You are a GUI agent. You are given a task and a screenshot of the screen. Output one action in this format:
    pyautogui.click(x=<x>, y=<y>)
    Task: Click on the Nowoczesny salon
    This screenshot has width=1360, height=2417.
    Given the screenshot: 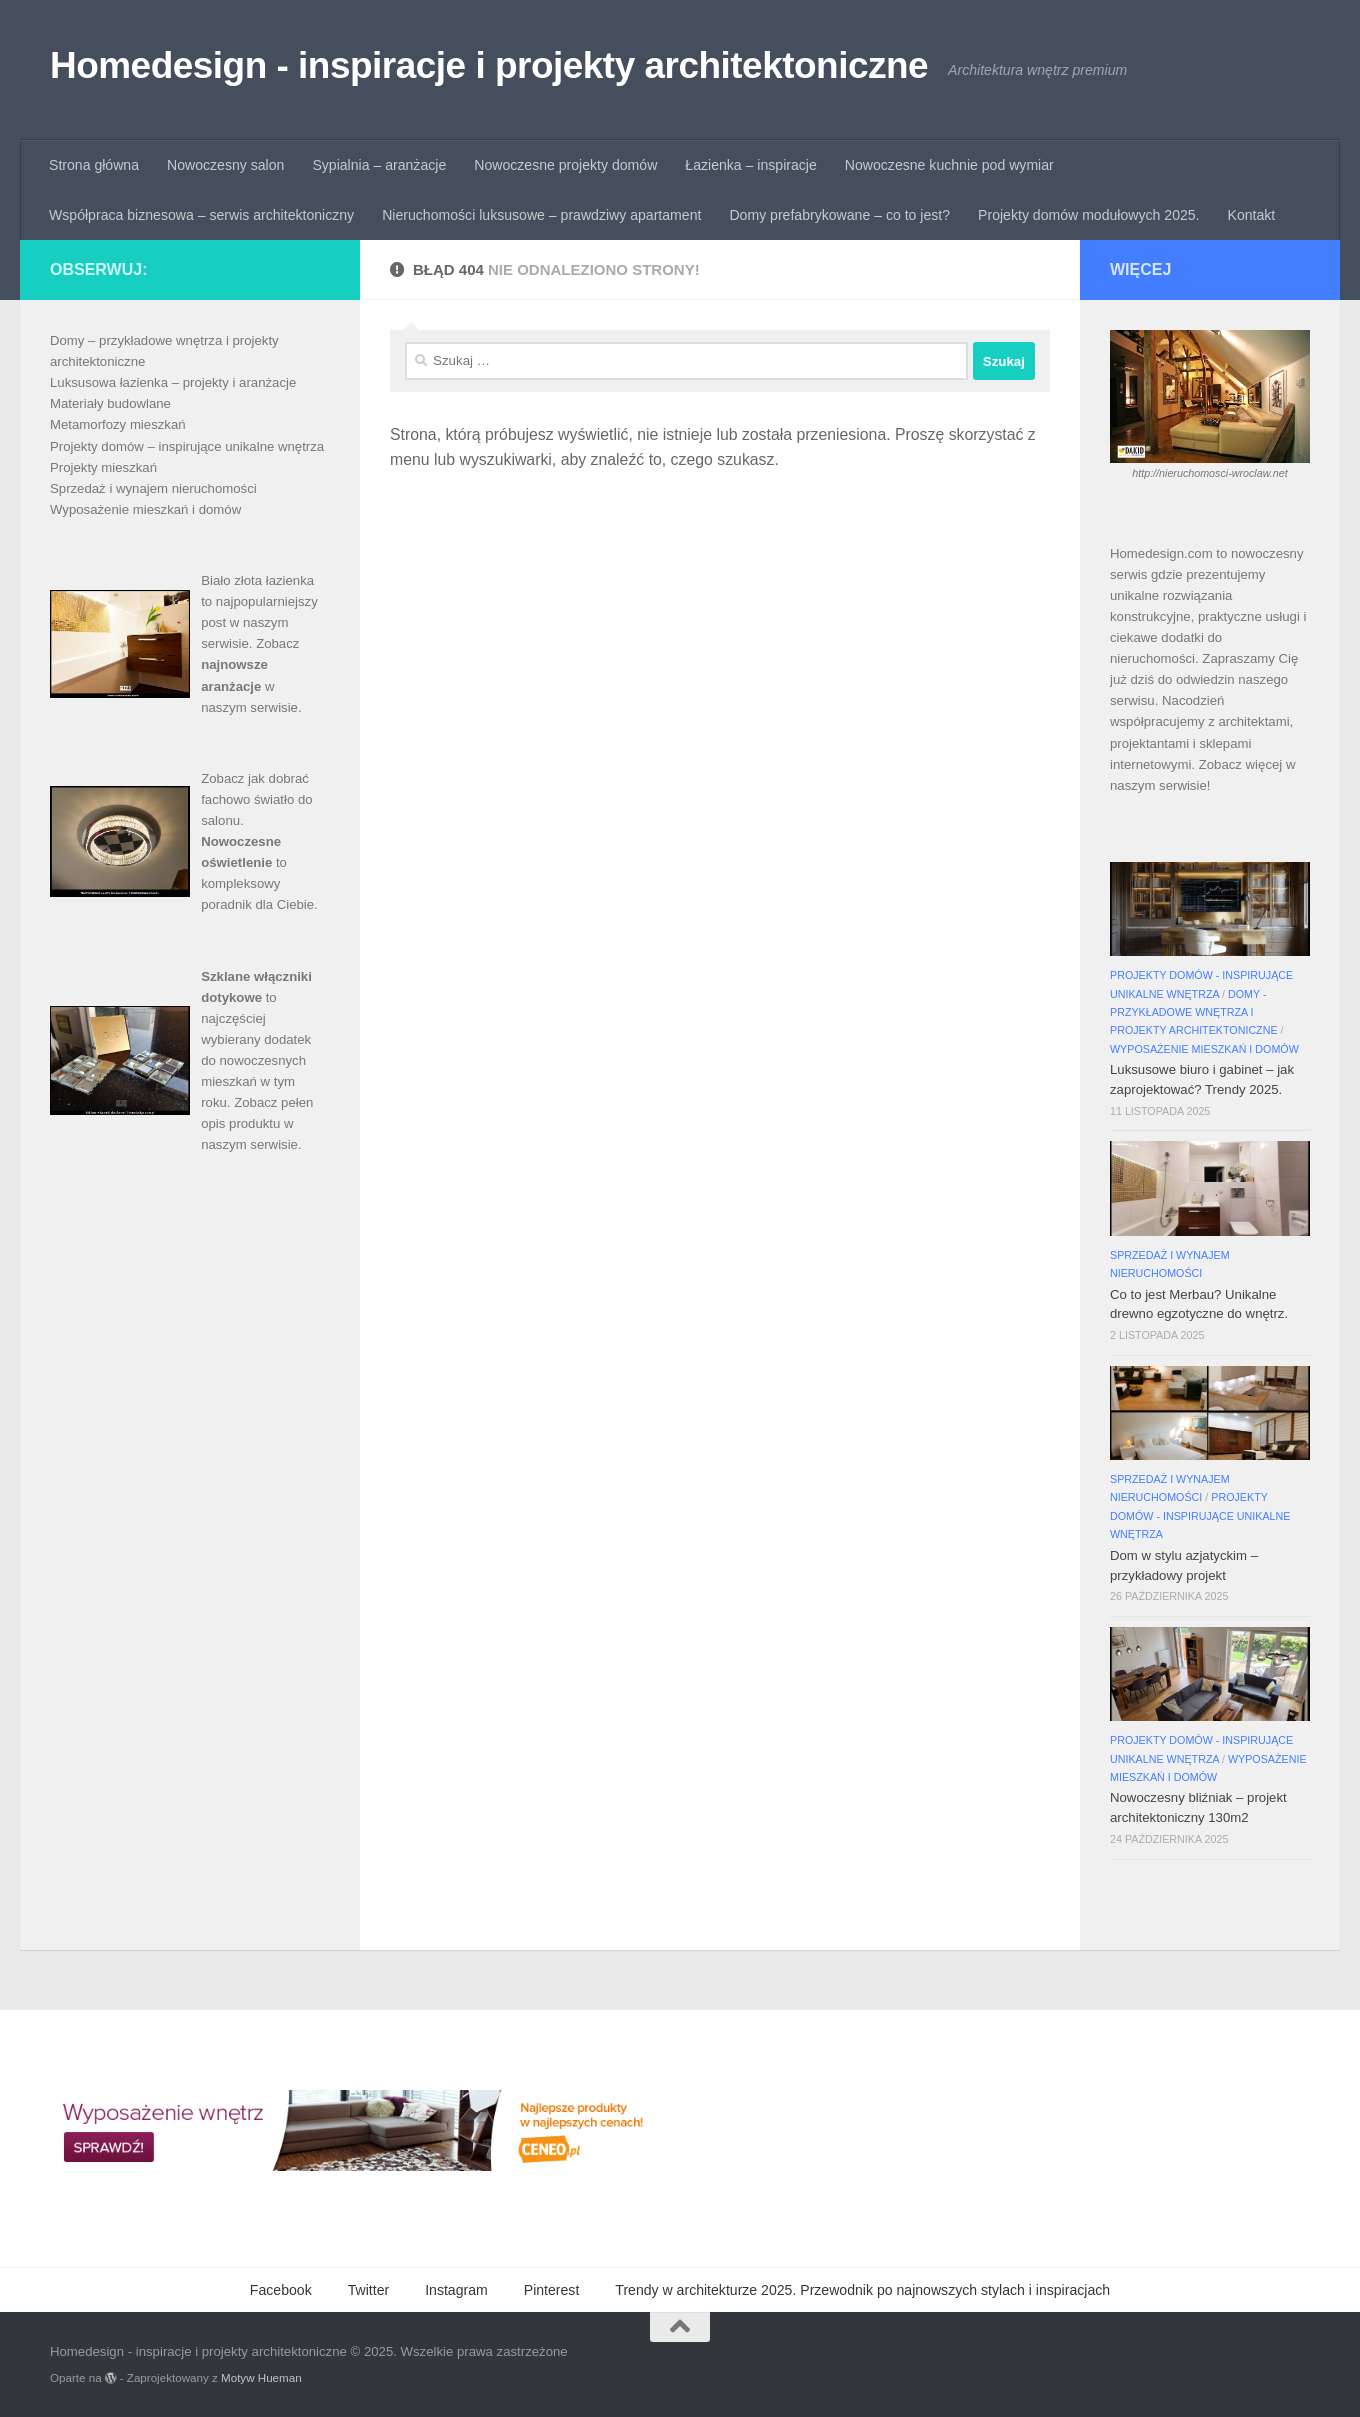 What is the action you would take?
    pyautogui.click(x=225, y=165)
    